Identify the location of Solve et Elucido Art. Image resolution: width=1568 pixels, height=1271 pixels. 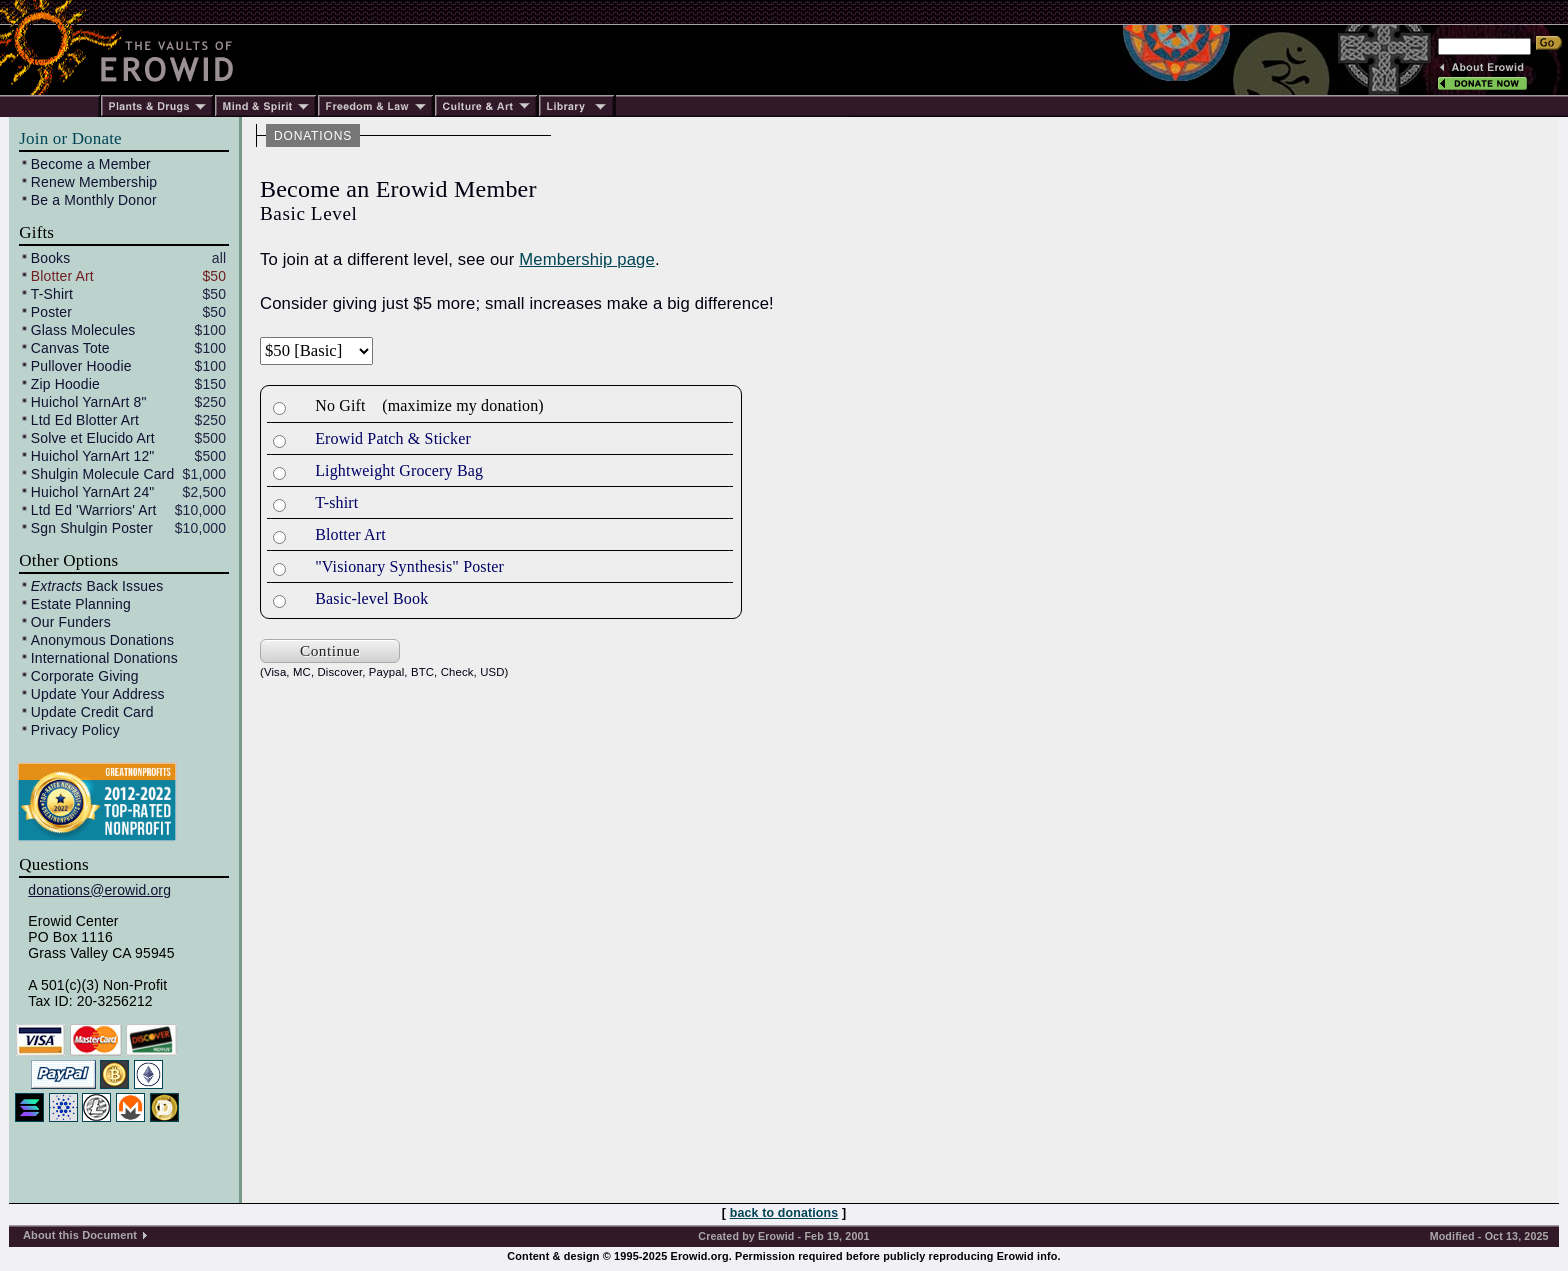
(93, 438).